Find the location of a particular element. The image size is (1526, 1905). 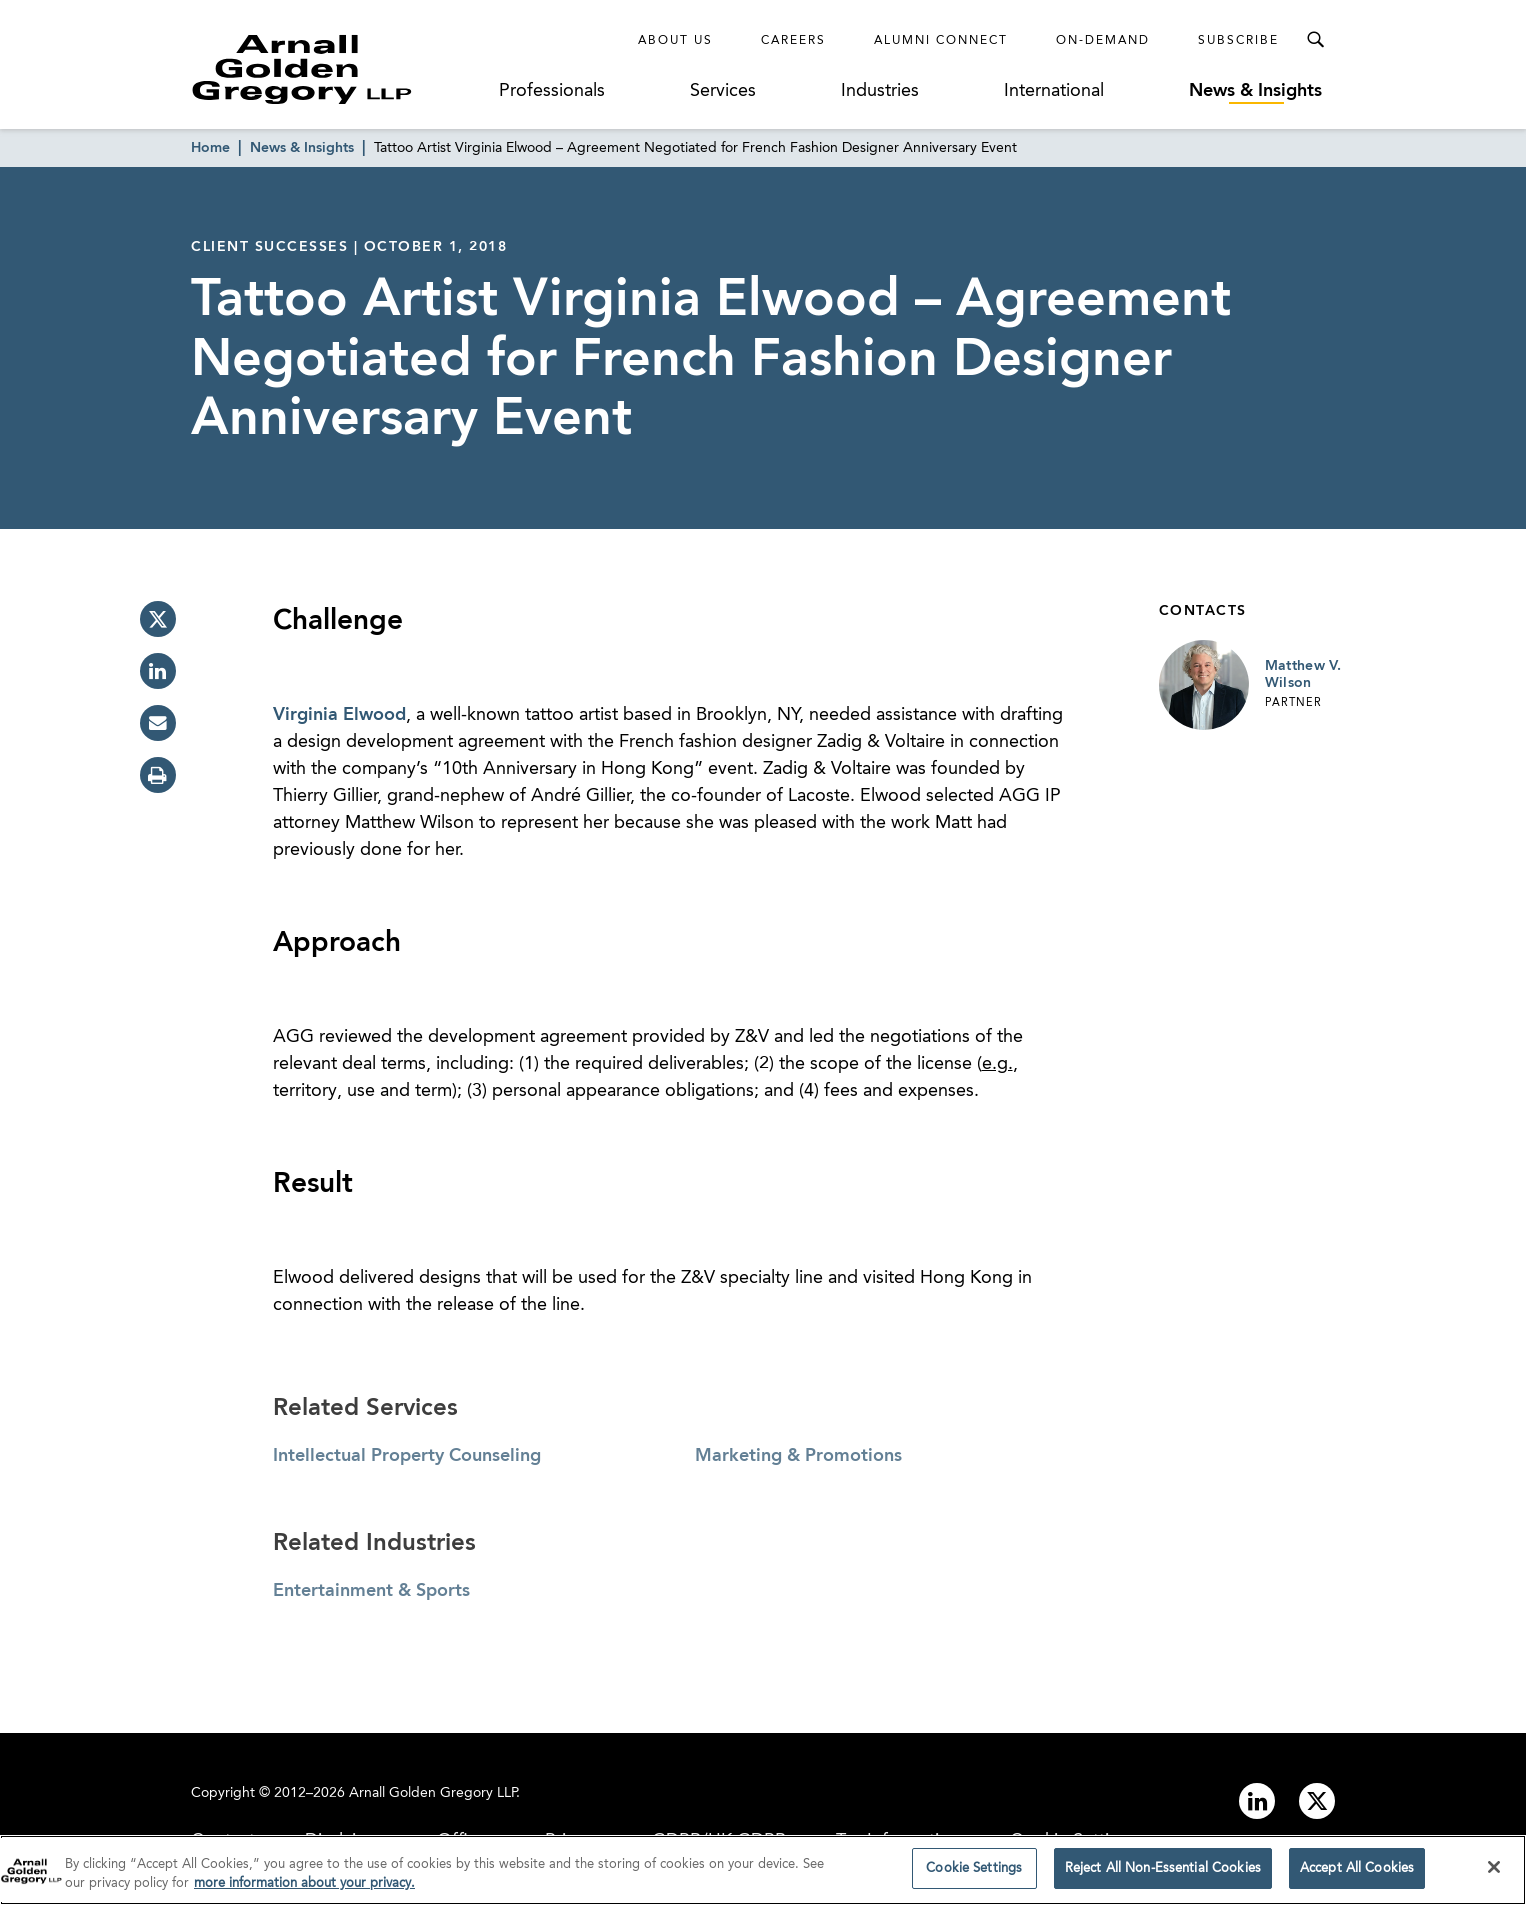

About Us is located at coordinates (675, 41).